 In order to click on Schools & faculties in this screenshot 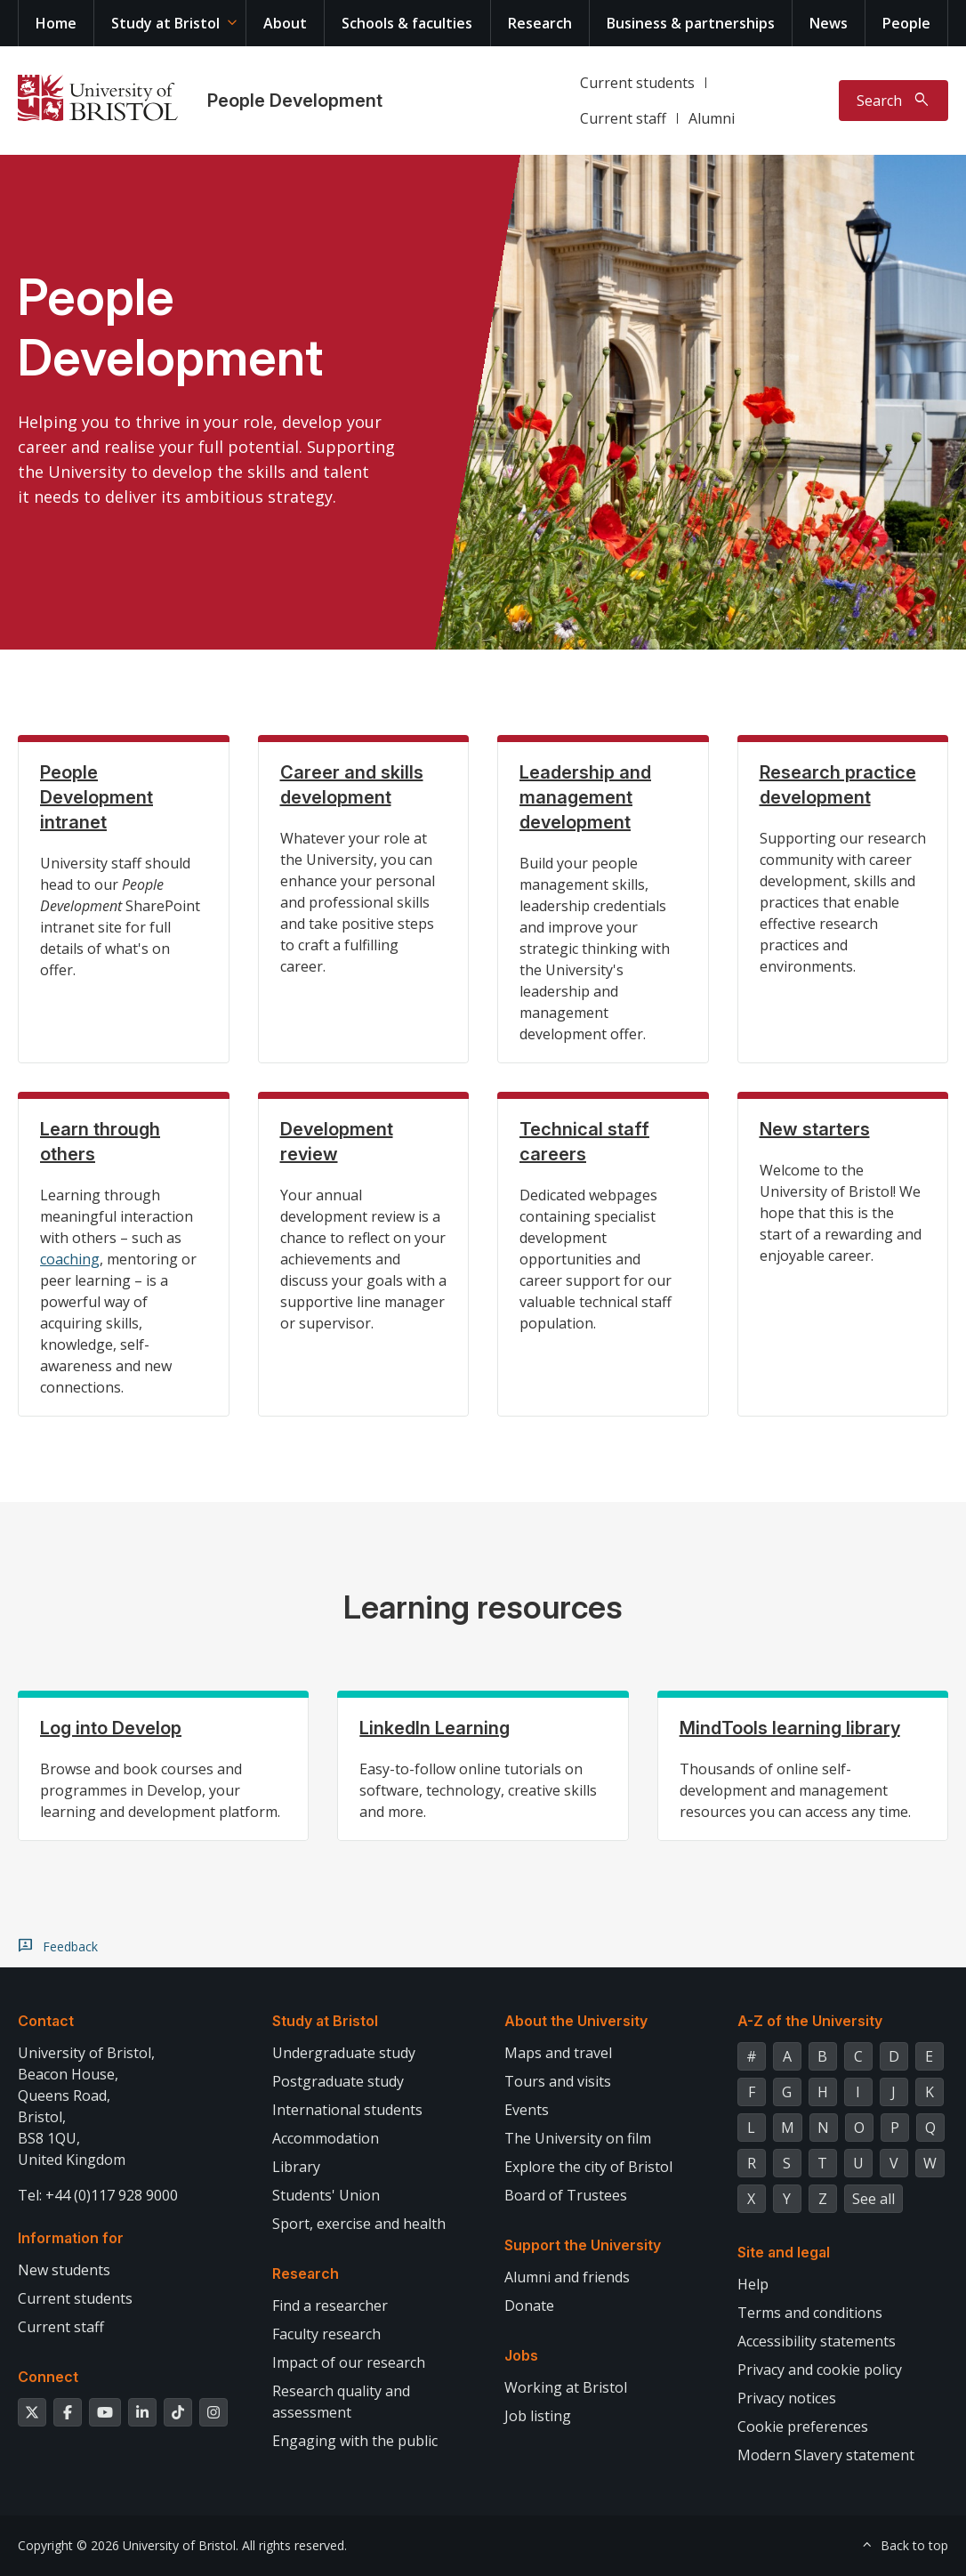, I will do `click(407, 23)`.